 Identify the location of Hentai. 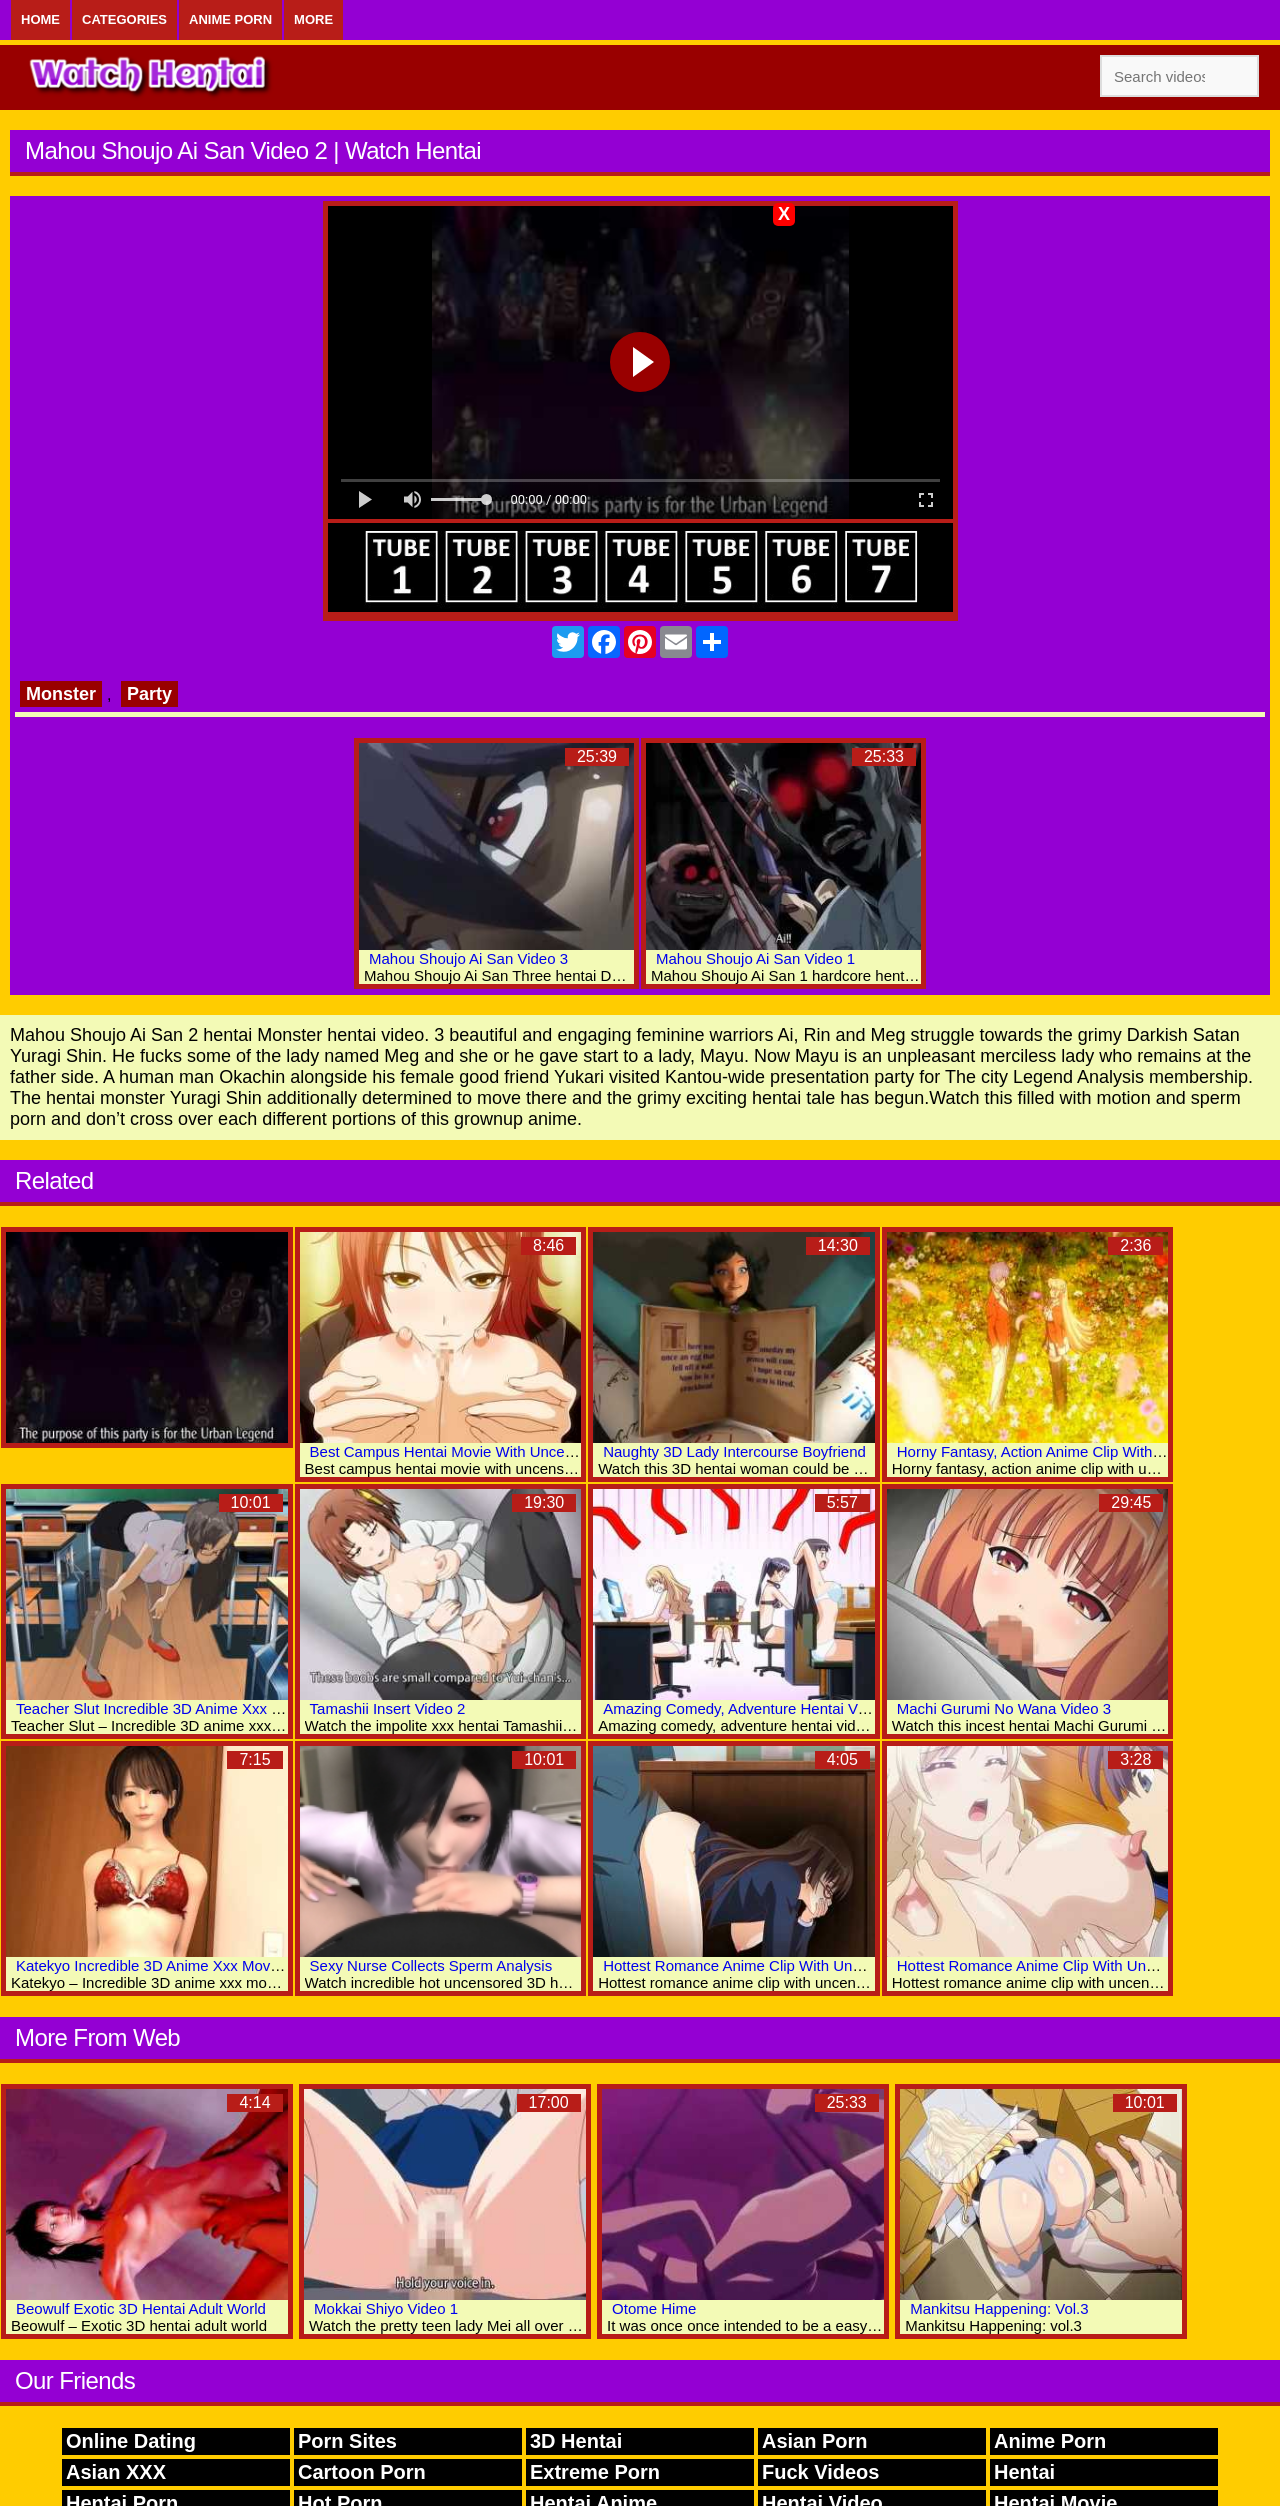
(1024, 2472).